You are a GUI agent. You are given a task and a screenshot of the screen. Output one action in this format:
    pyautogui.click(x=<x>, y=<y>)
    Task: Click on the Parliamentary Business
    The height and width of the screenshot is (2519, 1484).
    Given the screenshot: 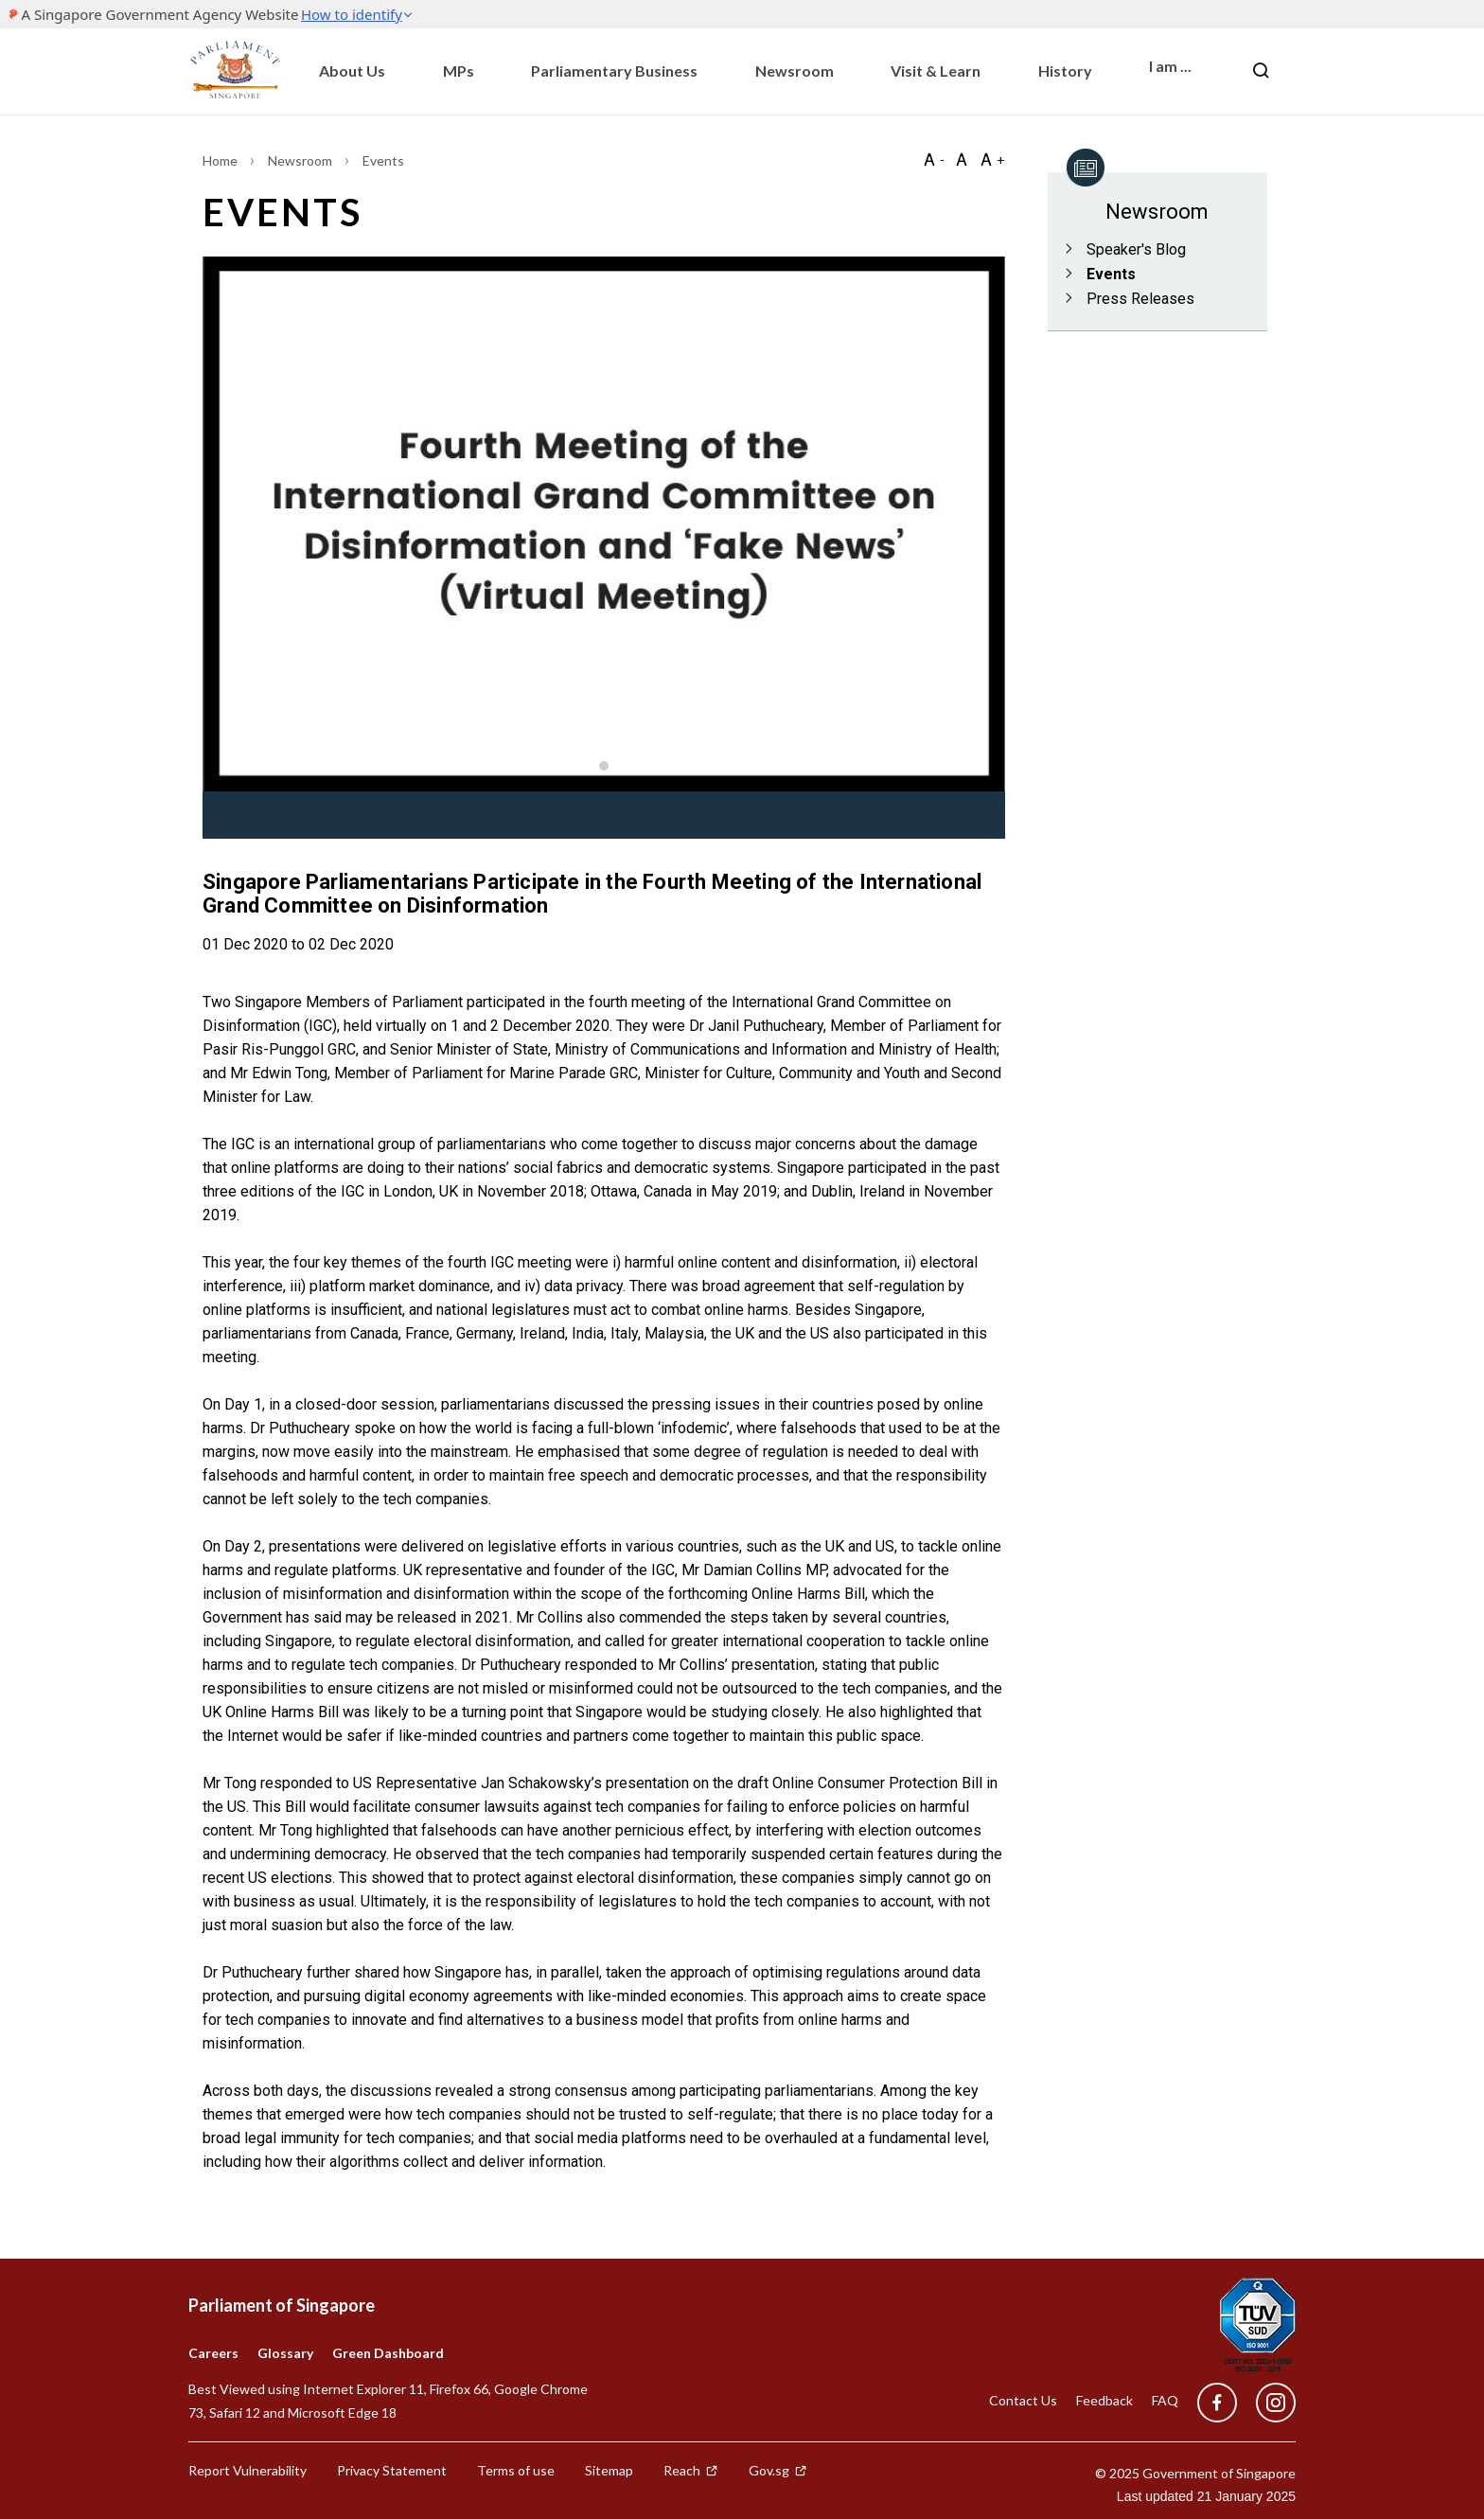 What is the action you would take?
    pyautogui.click(x=614, y=71)
    